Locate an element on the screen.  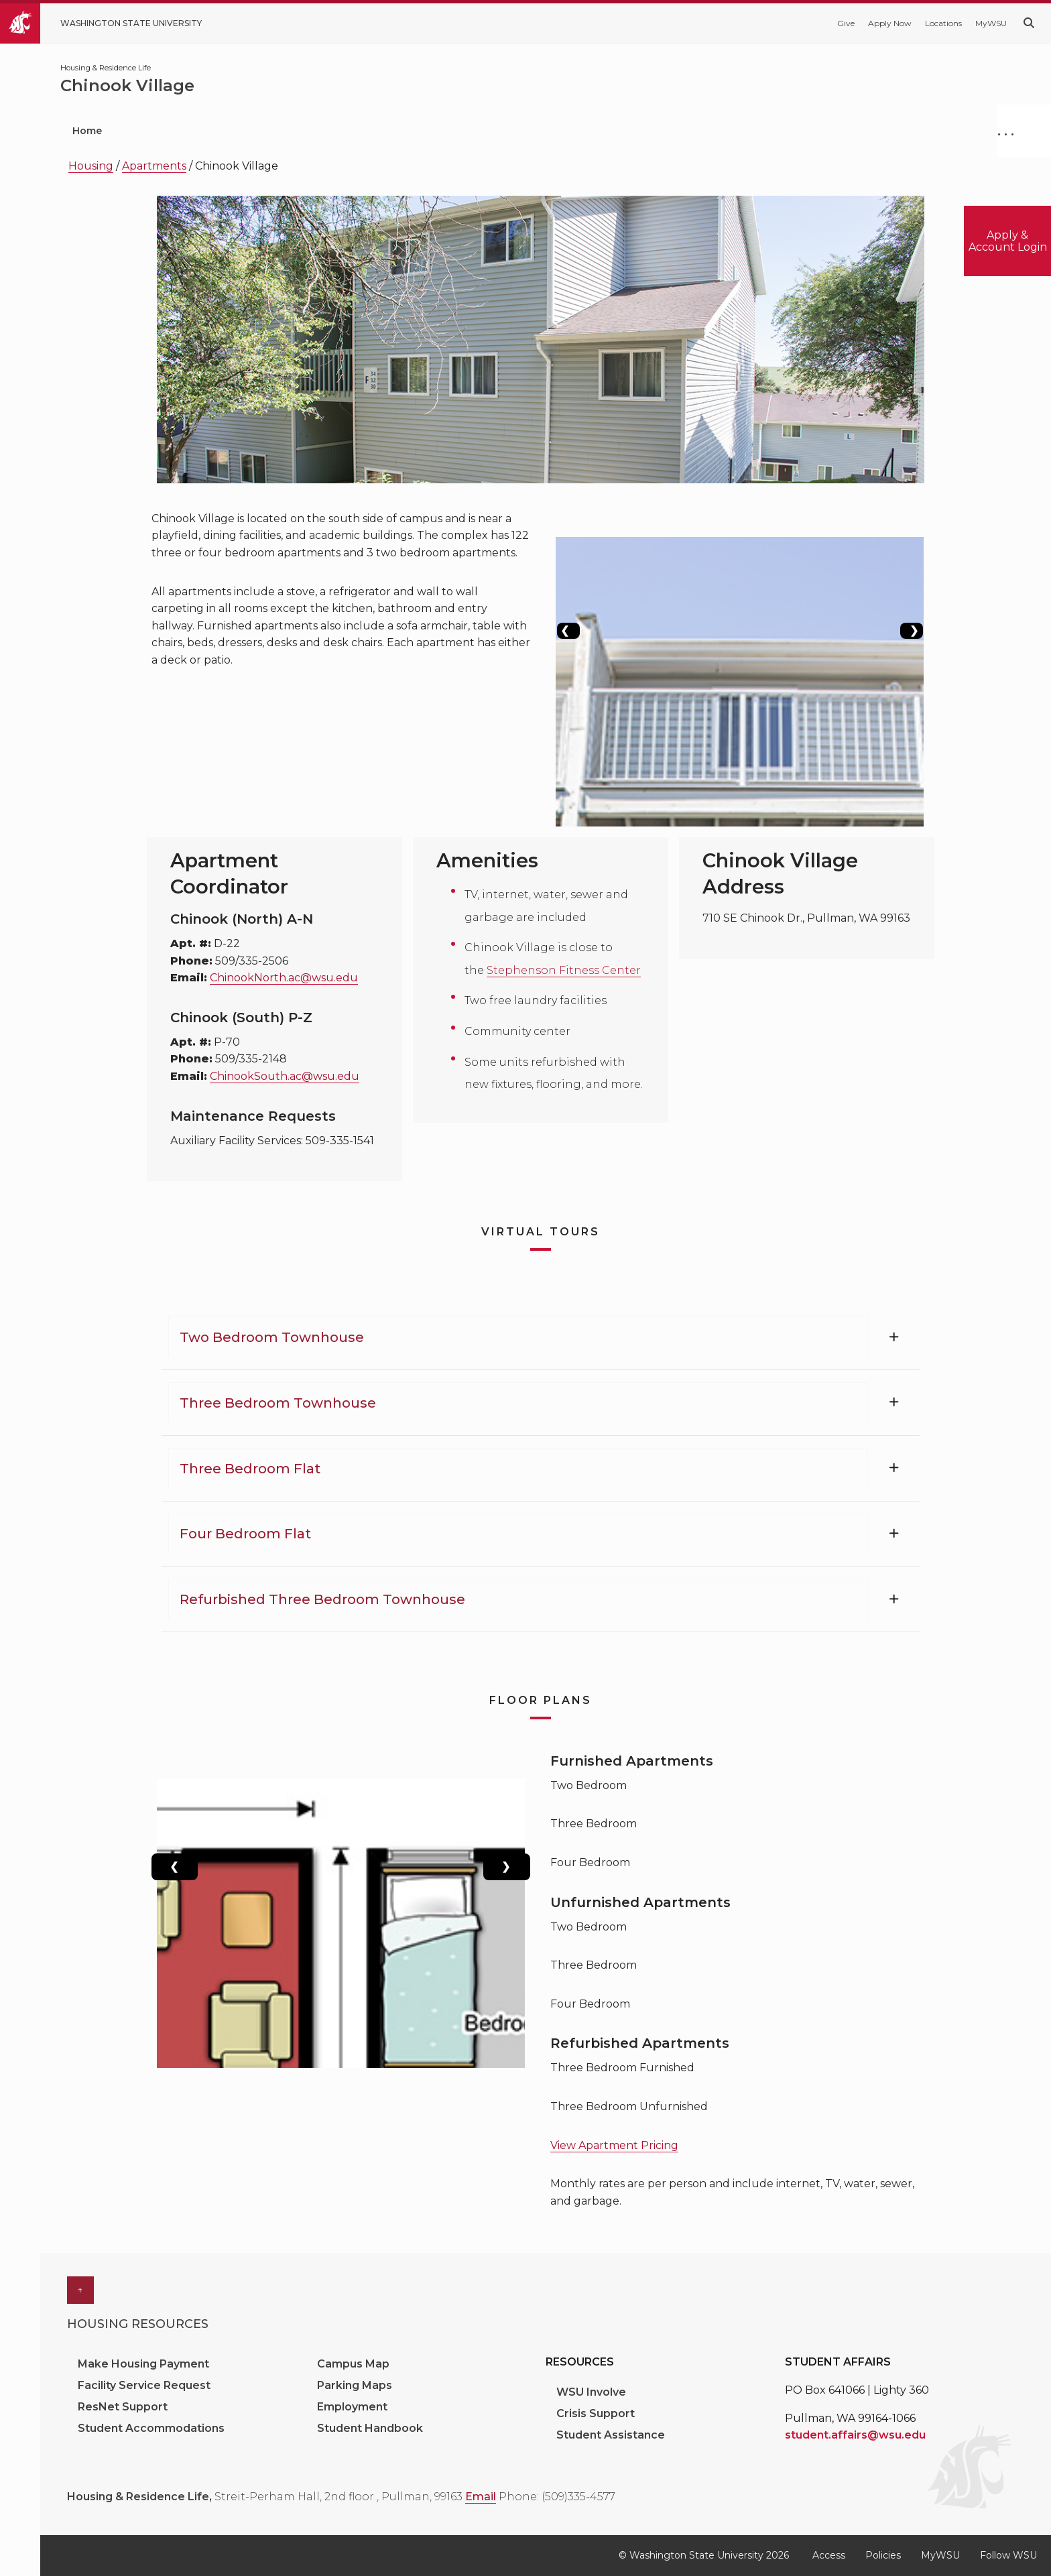
Email is located at coordinates (480, 2496).